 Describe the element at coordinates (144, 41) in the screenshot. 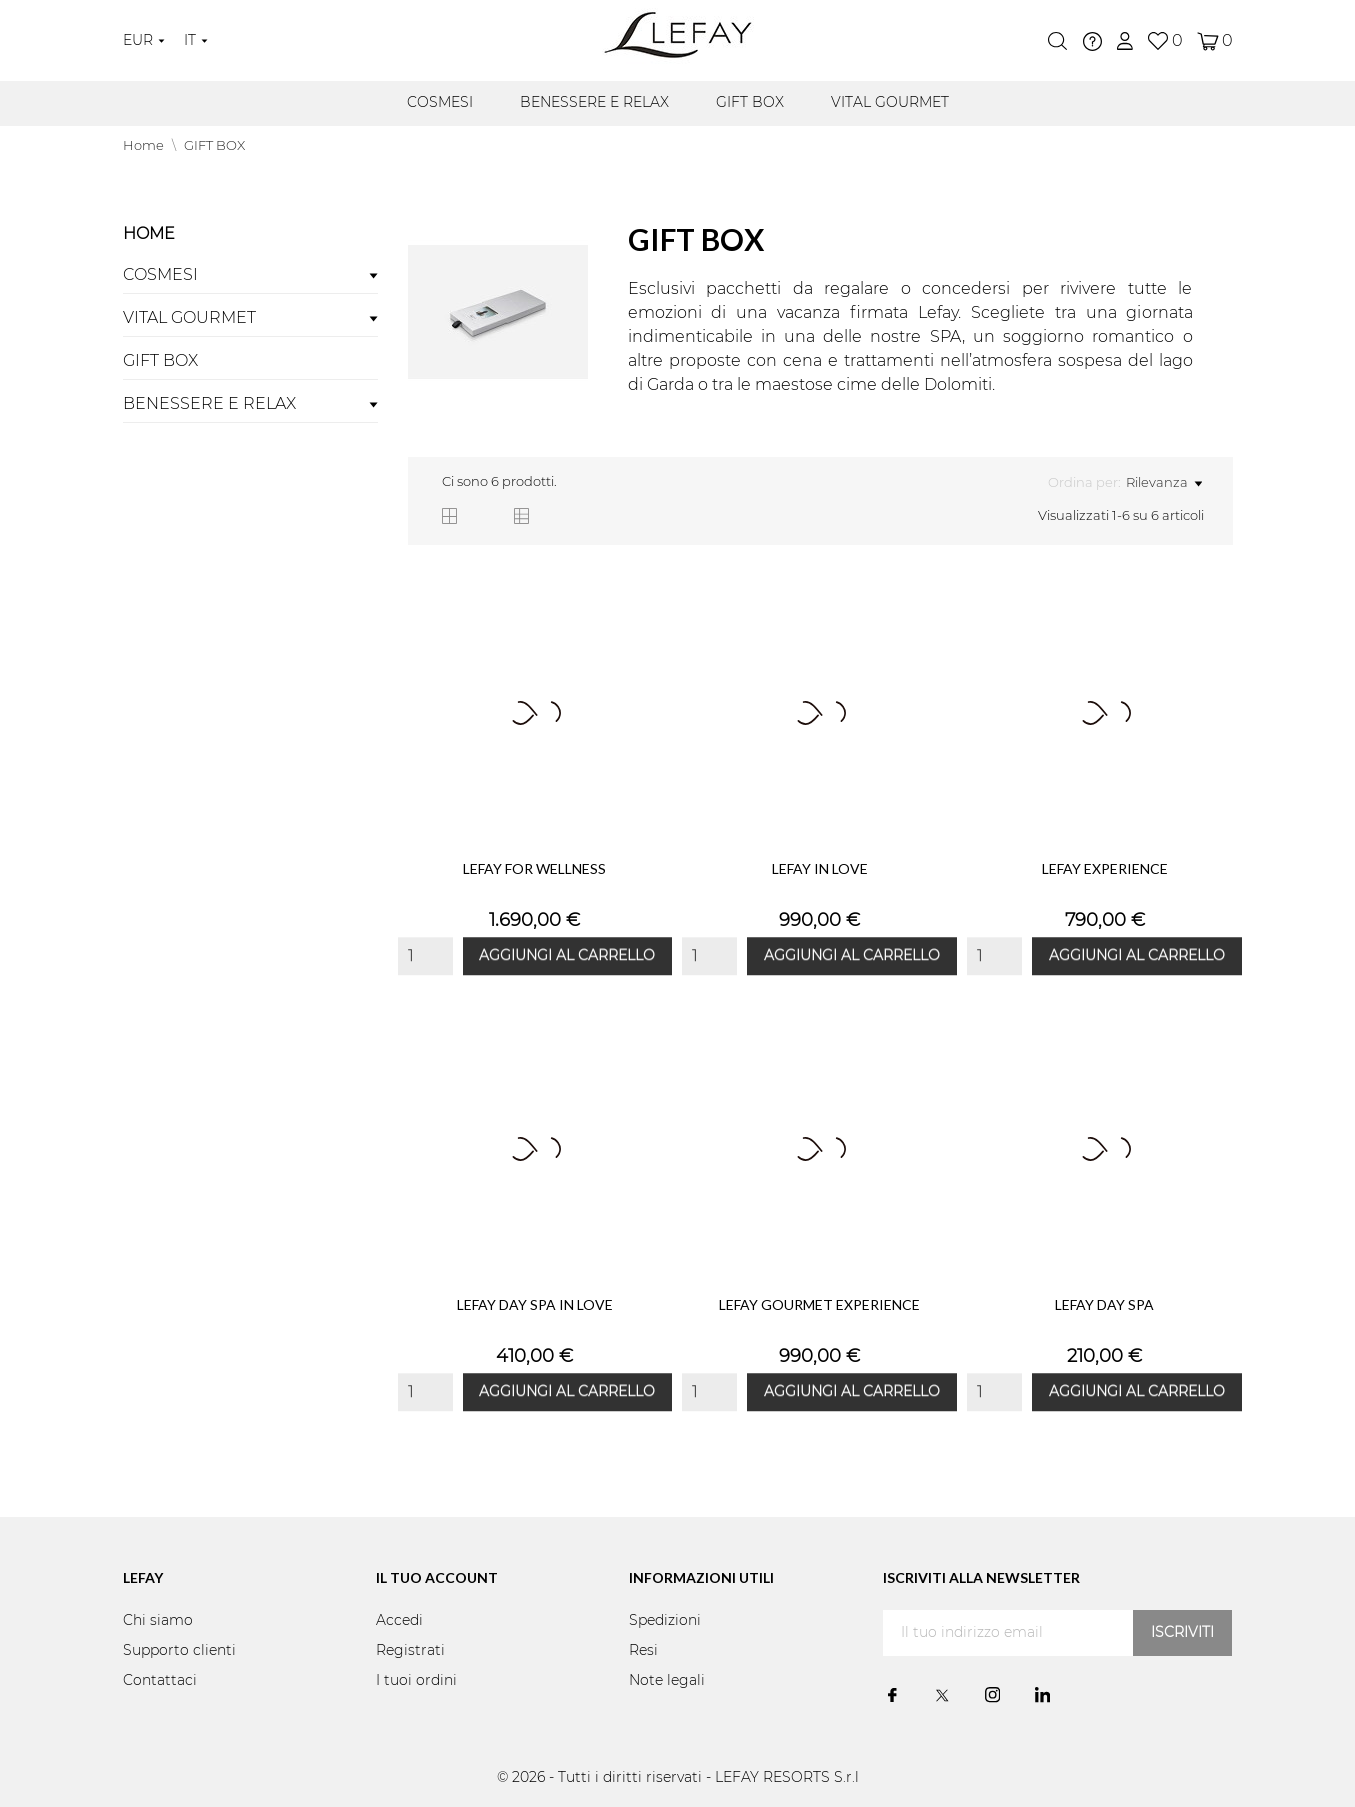

I see `[Elenco a cascata valute]` at that location.